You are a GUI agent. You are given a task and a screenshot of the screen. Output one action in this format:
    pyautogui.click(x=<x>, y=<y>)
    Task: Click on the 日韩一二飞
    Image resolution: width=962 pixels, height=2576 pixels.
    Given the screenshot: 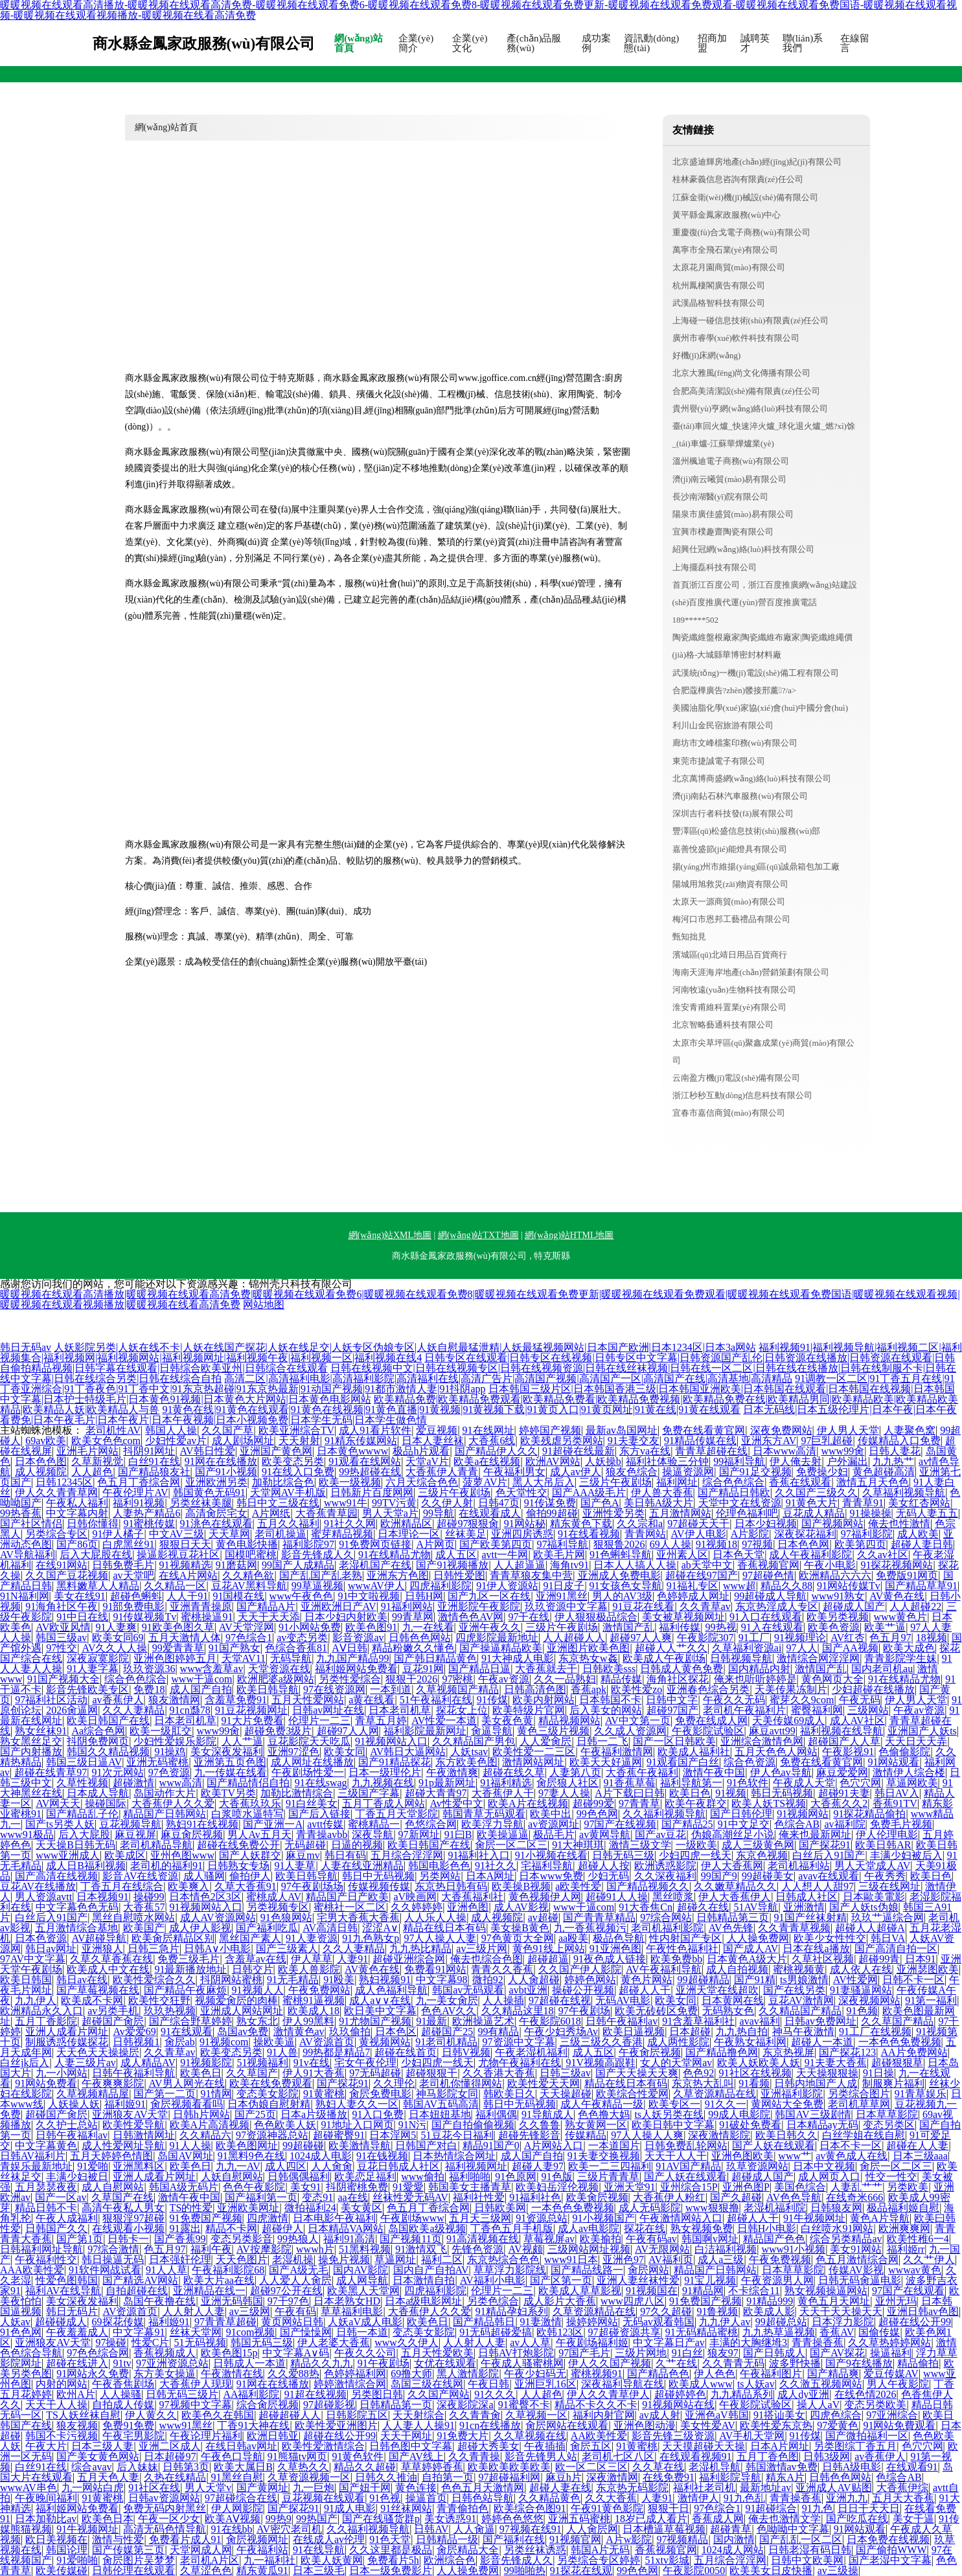 What is the action you would take?
    pyautogui.click(x=602, y=1741)
    